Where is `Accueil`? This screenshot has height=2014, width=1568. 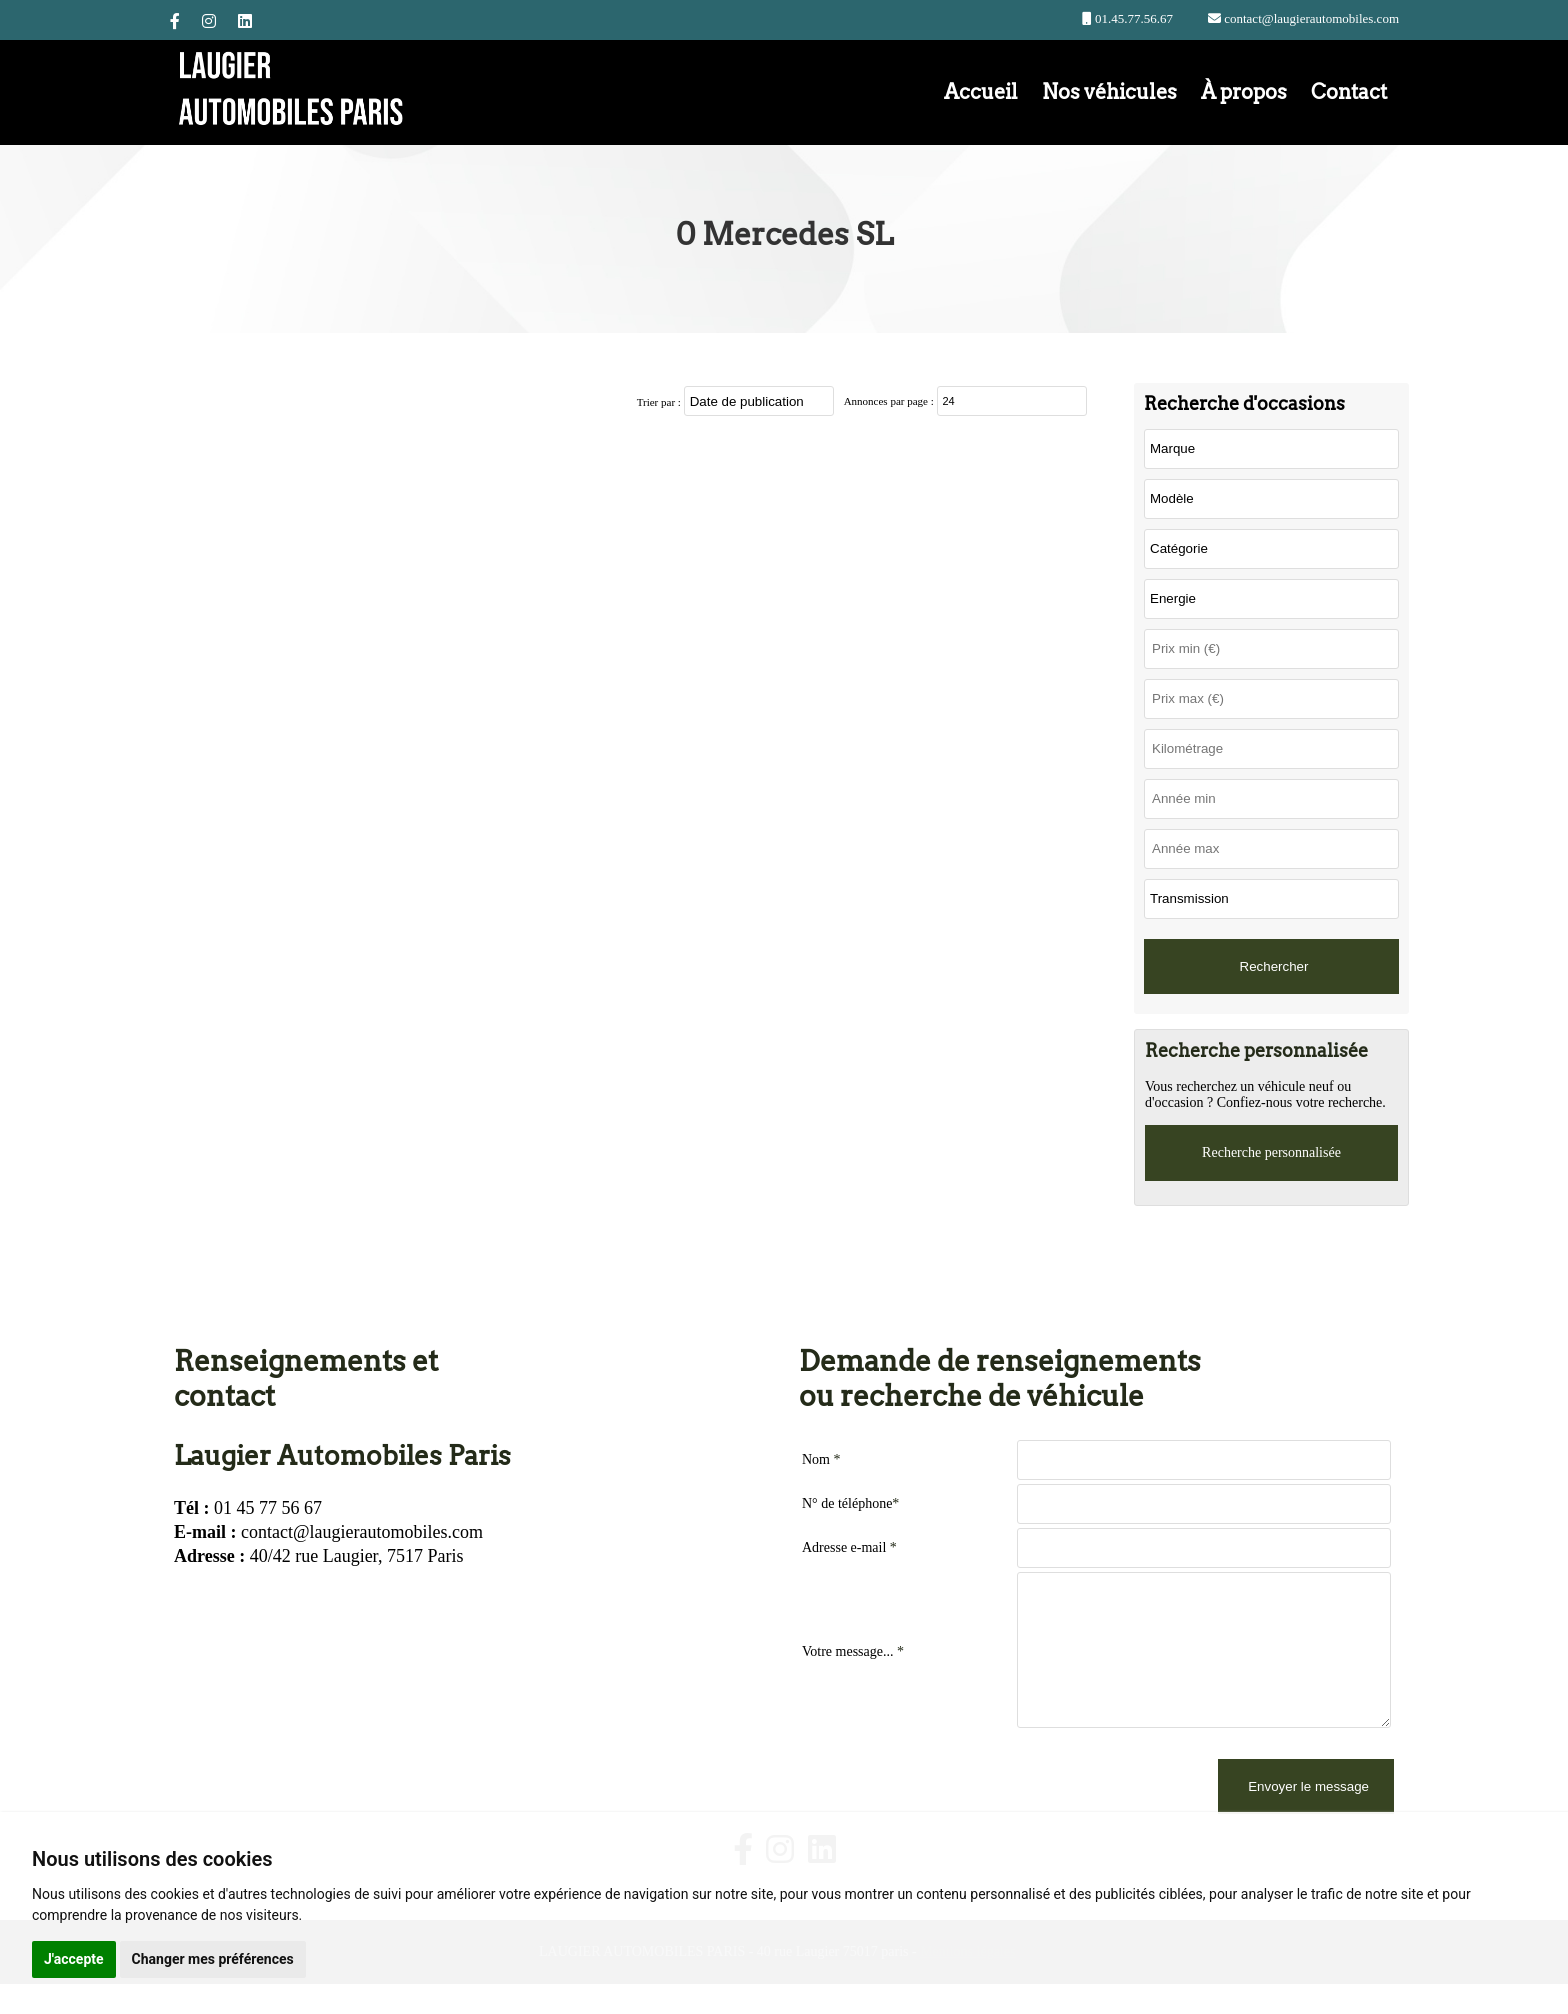 Accueil is located at coordinates (981, 92).